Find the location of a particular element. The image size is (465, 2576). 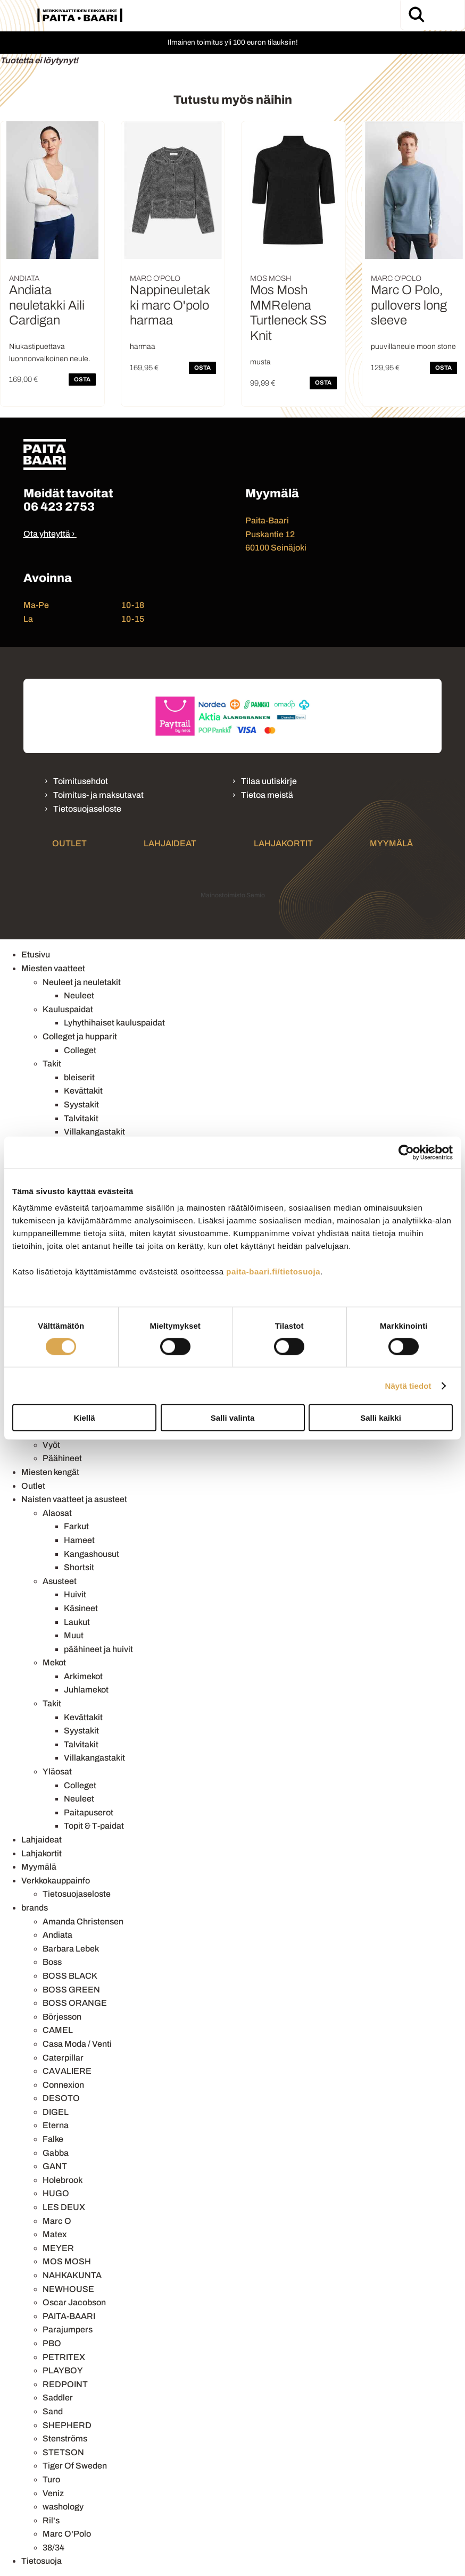

Mekot is located at coordinates (54, 1662).